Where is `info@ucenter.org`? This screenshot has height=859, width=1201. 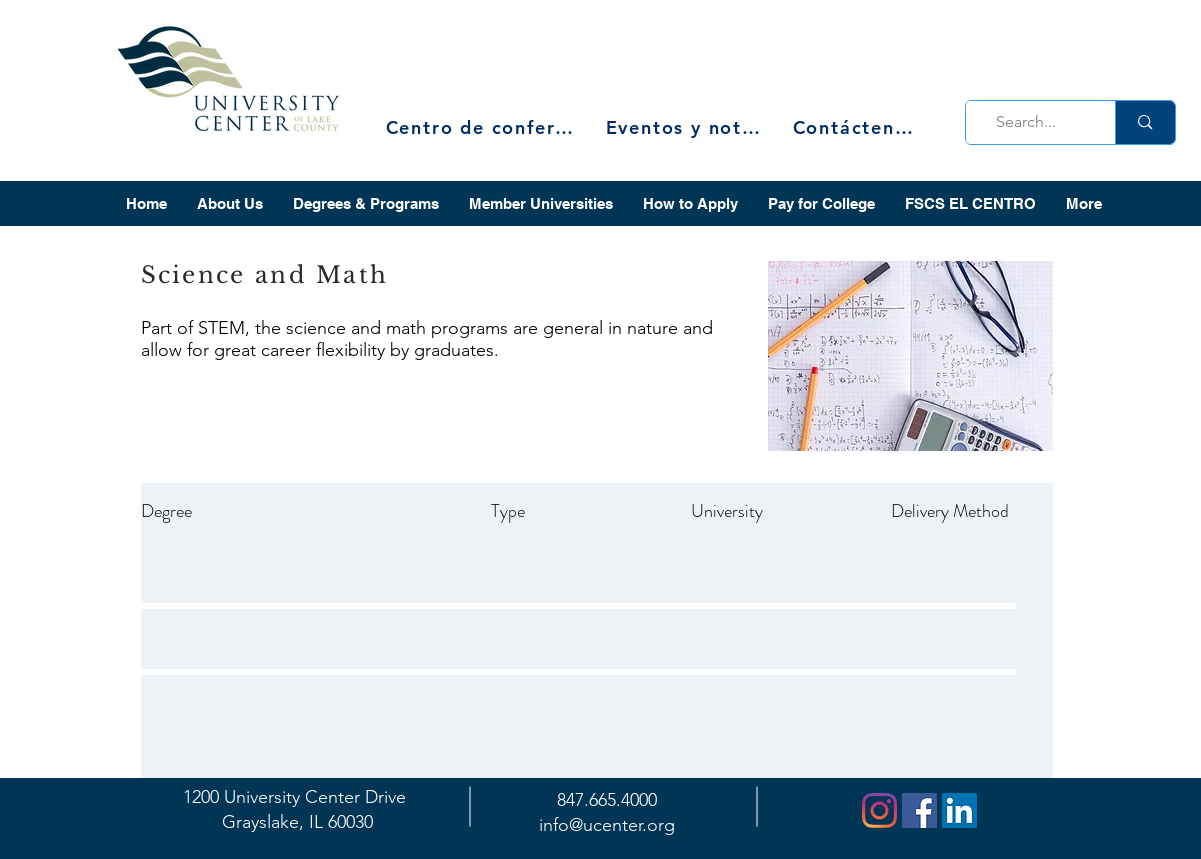 info@ucenter.org is located at coordinates (607, 825).